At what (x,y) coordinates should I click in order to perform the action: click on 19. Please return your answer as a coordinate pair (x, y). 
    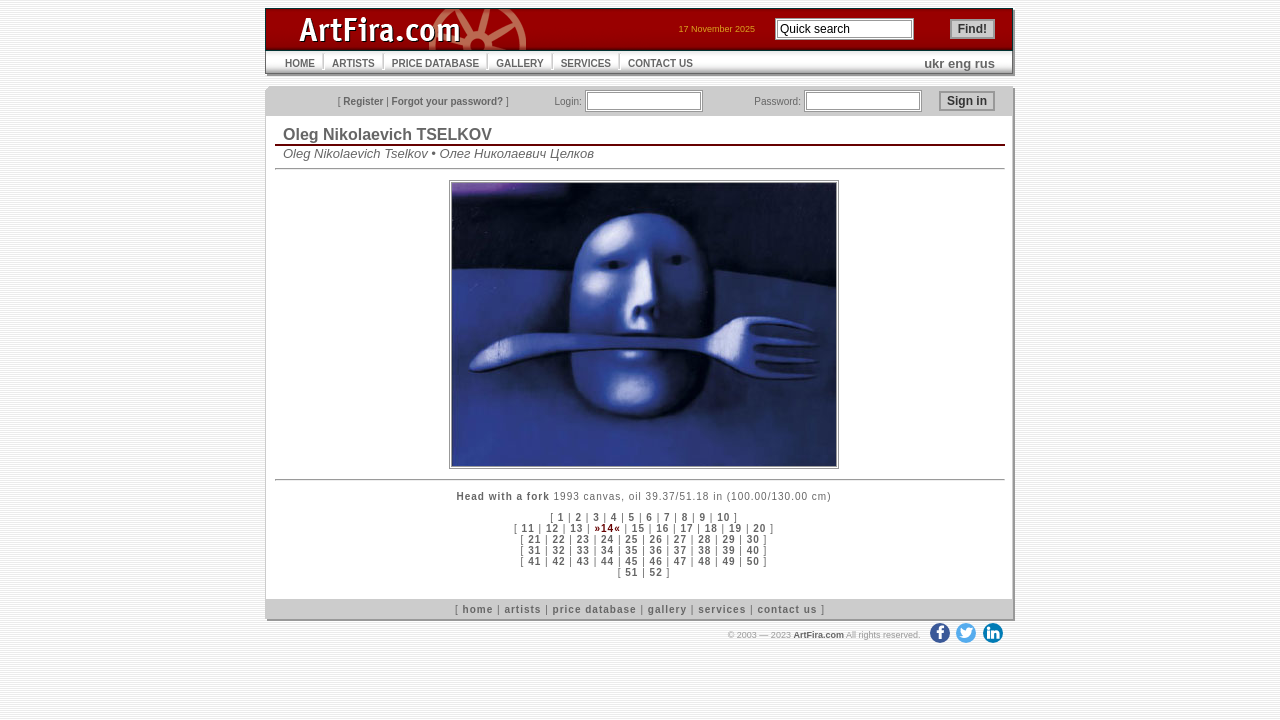
    Looking at the image, I should click on (735, 528).